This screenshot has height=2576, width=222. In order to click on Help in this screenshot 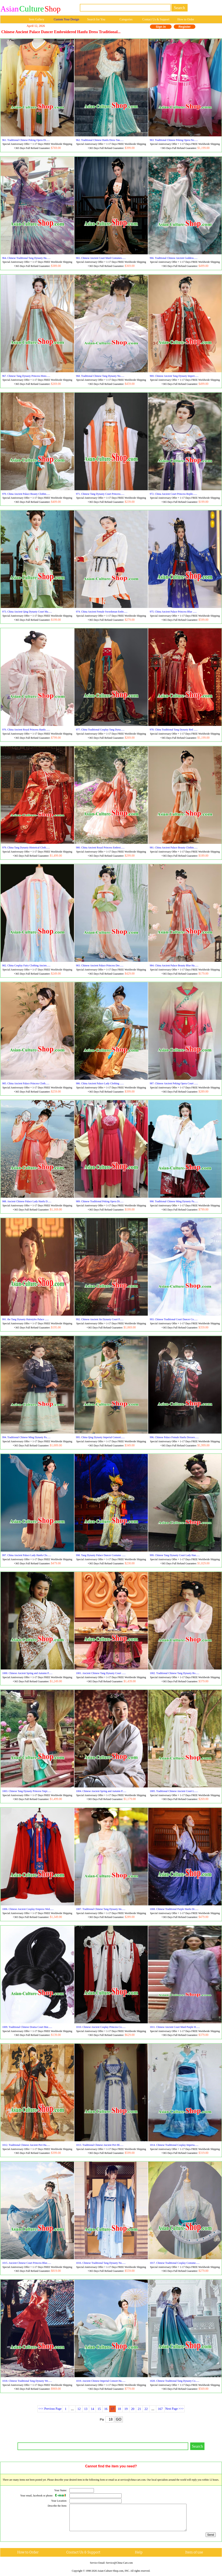, I will do `click(138, 2555)`.